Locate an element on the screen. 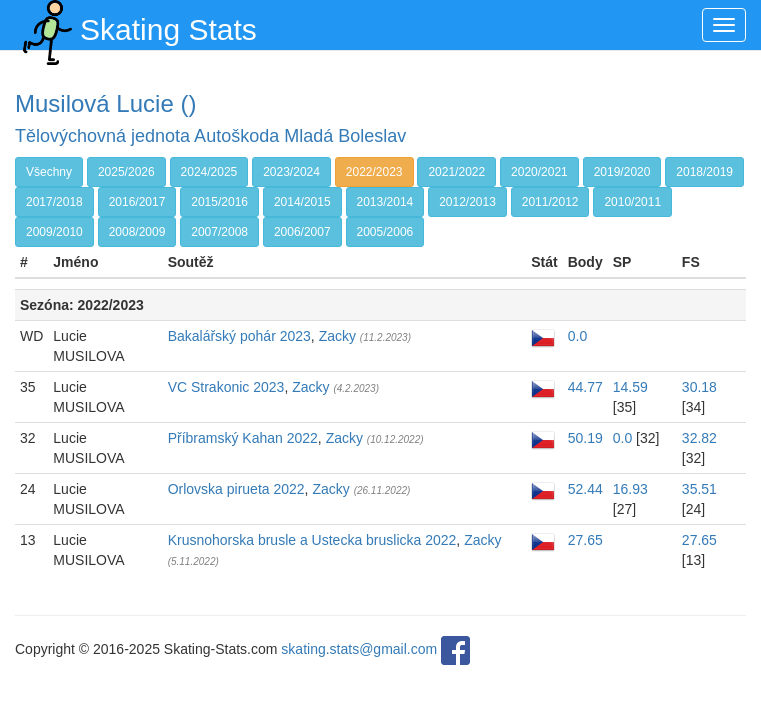  2011/2012 [button] is located at coordinates (550, 202).